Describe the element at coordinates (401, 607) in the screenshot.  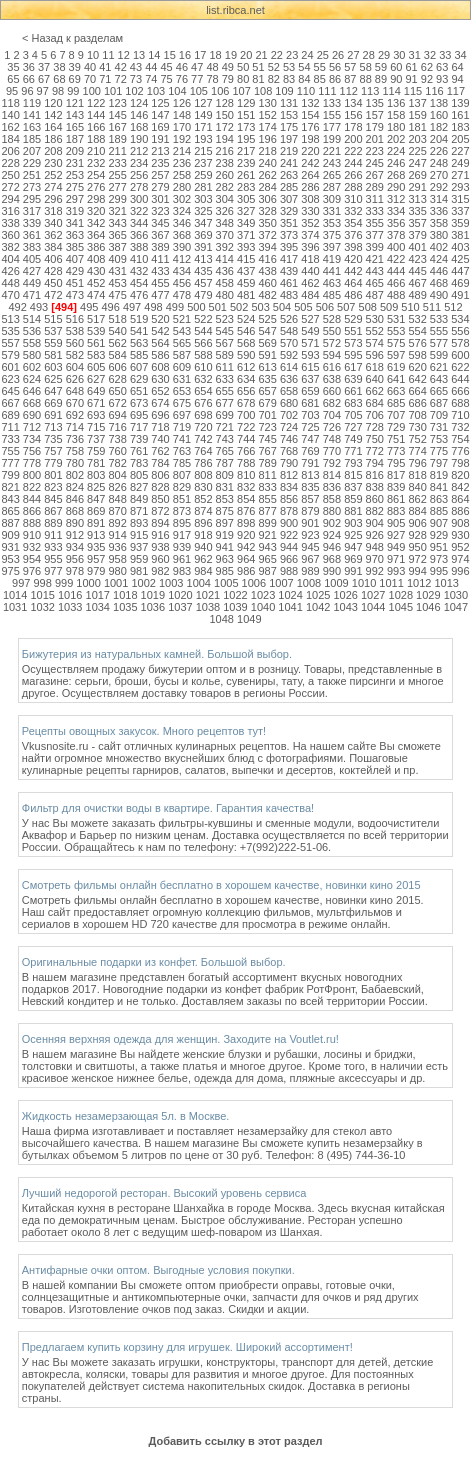
I see `1045` at that location.